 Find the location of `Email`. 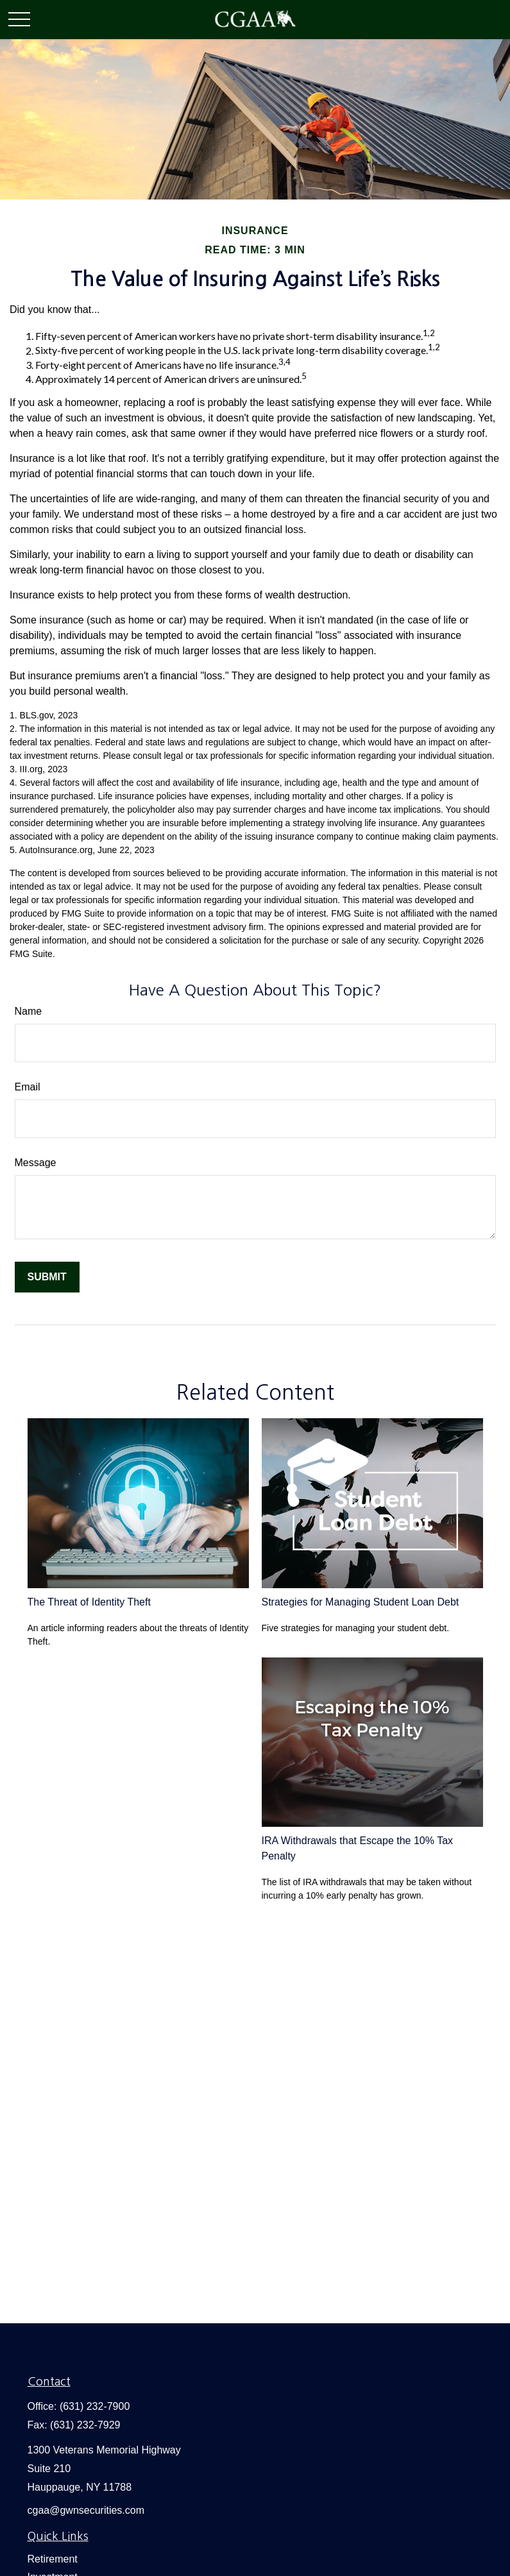

Email is located at coordinates (27, 1086).